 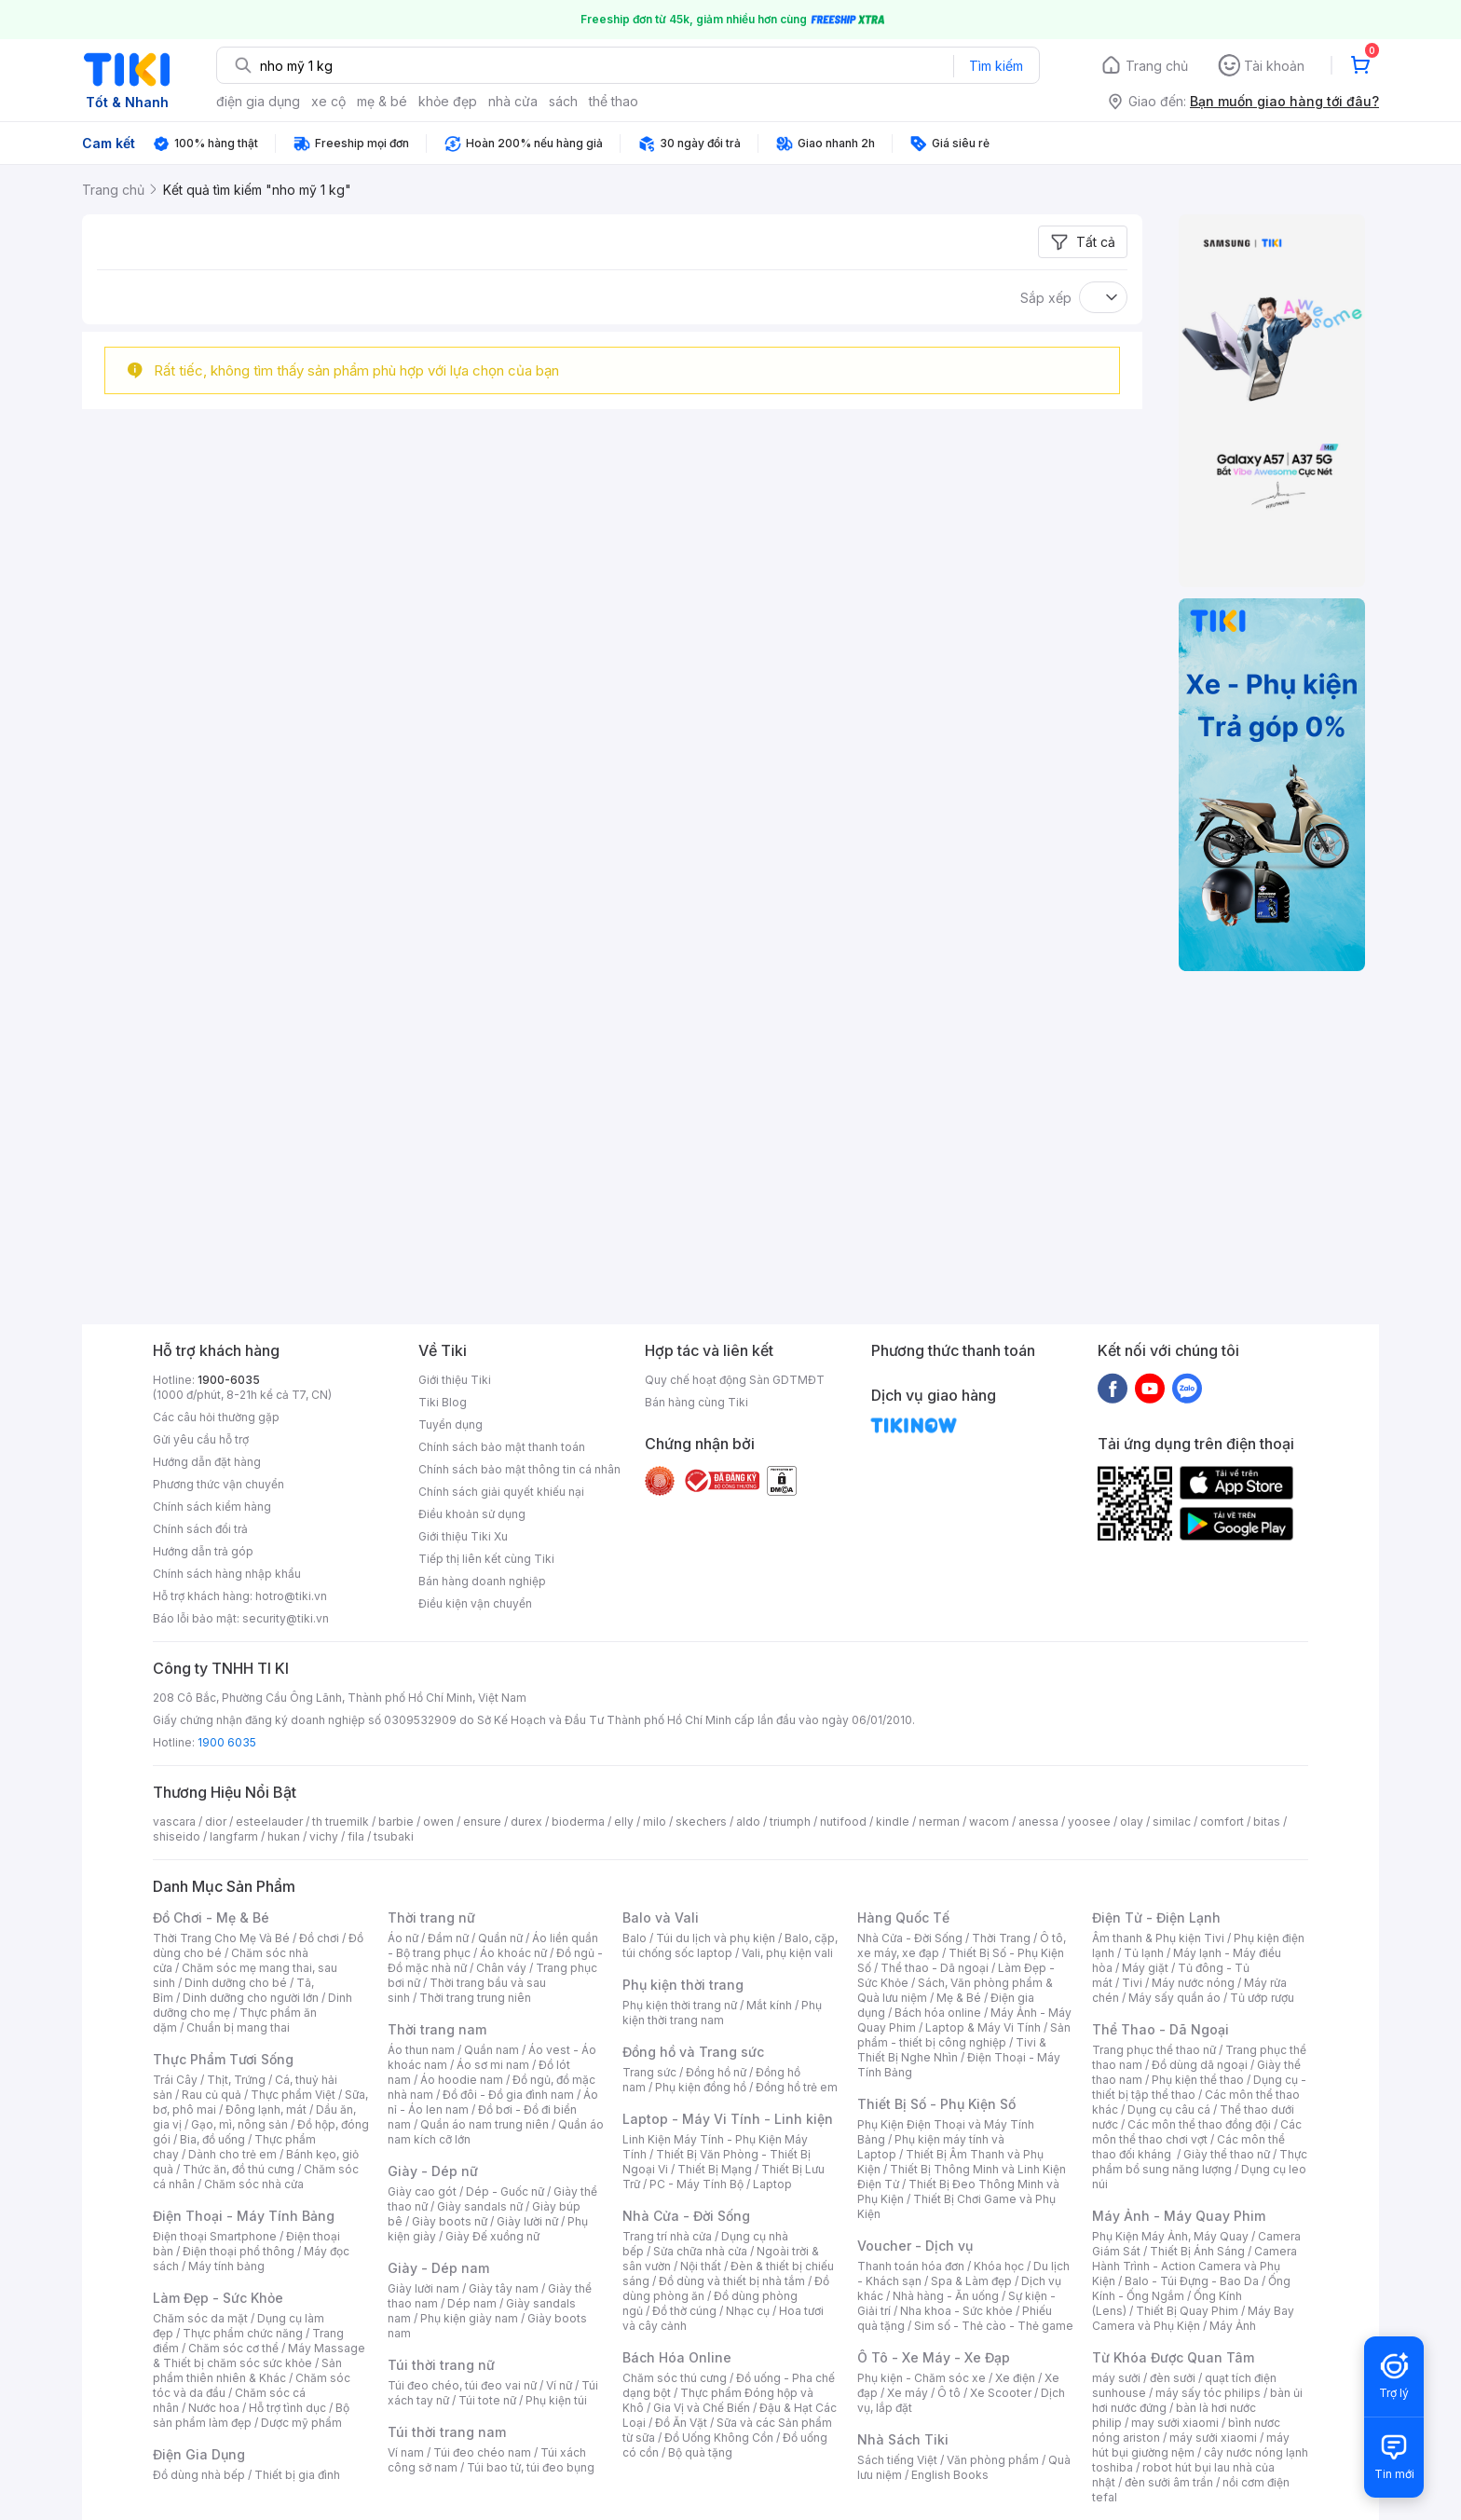 What do you see at coordinates (229, 1380) in the screenshot?
I see `1900-6035` at bounding box center [229, 1380].